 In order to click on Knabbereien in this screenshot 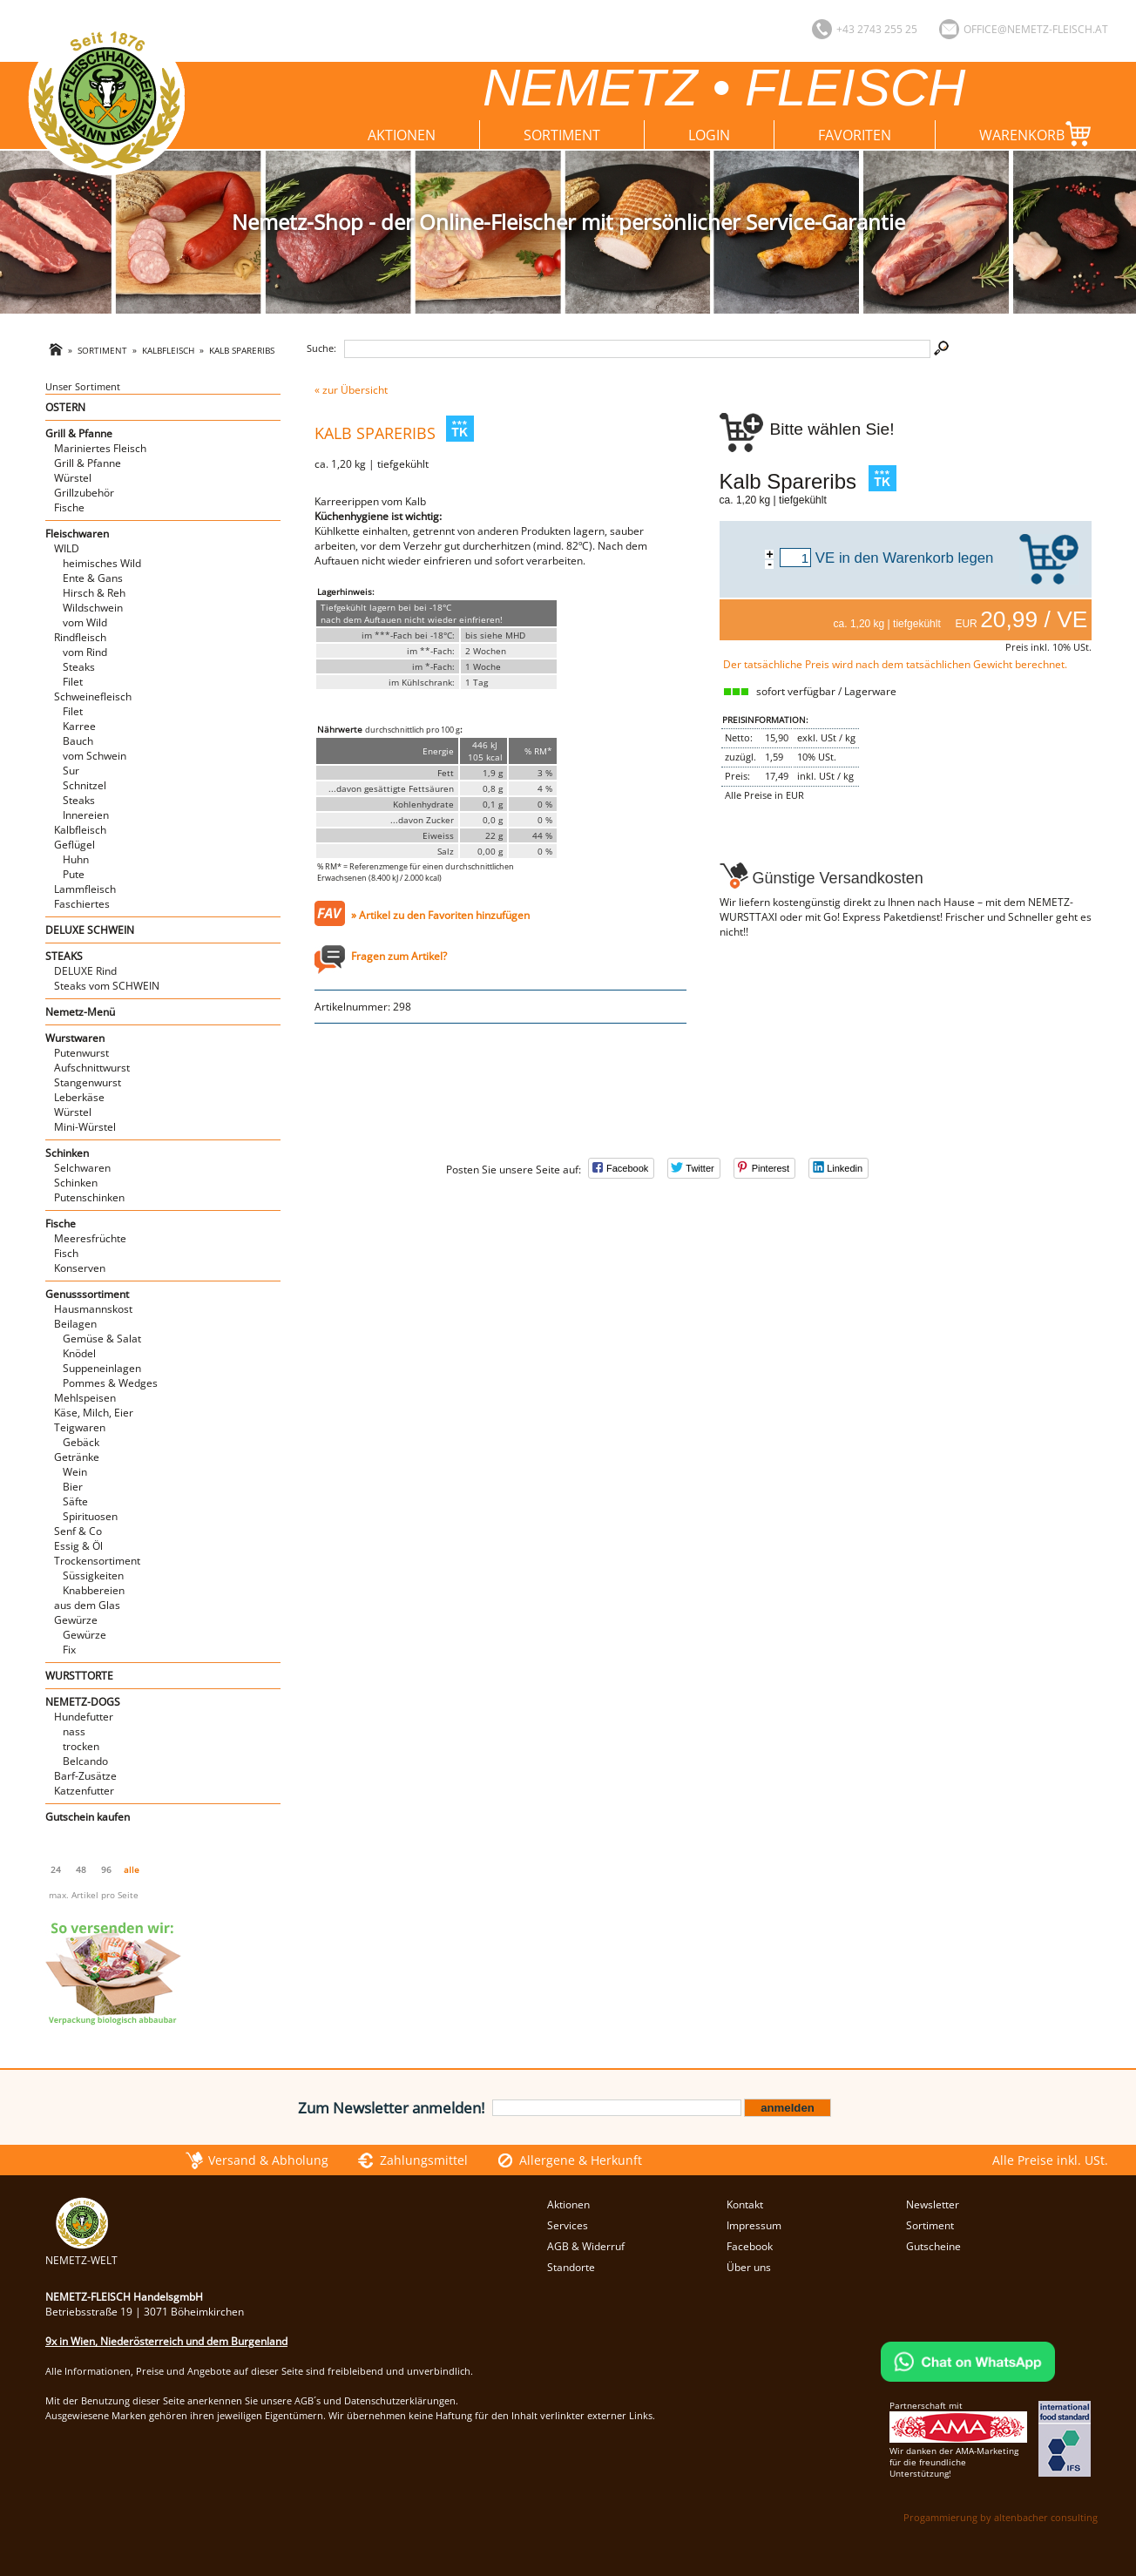, I will do `click(94, 1590)`.